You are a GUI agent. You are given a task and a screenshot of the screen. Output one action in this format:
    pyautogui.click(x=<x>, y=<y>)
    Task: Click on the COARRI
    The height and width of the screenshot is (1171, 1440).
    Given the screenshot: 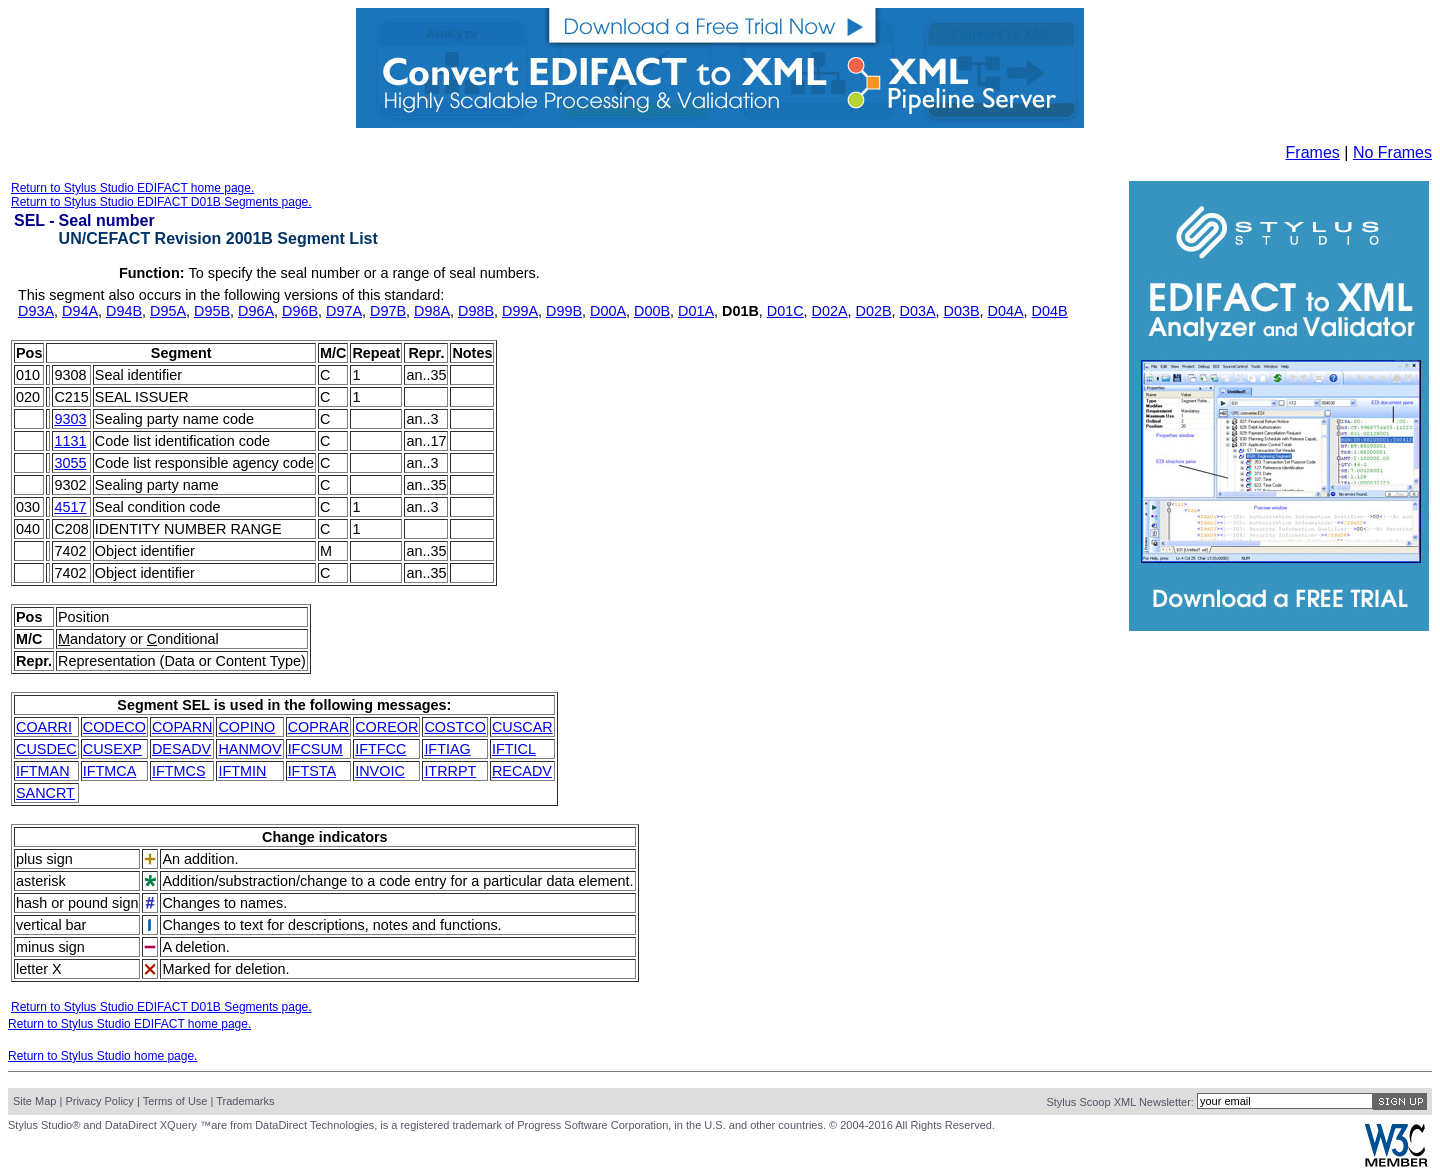 What is the action you would take?
    pyautogui.click(x=44, y=727)
    